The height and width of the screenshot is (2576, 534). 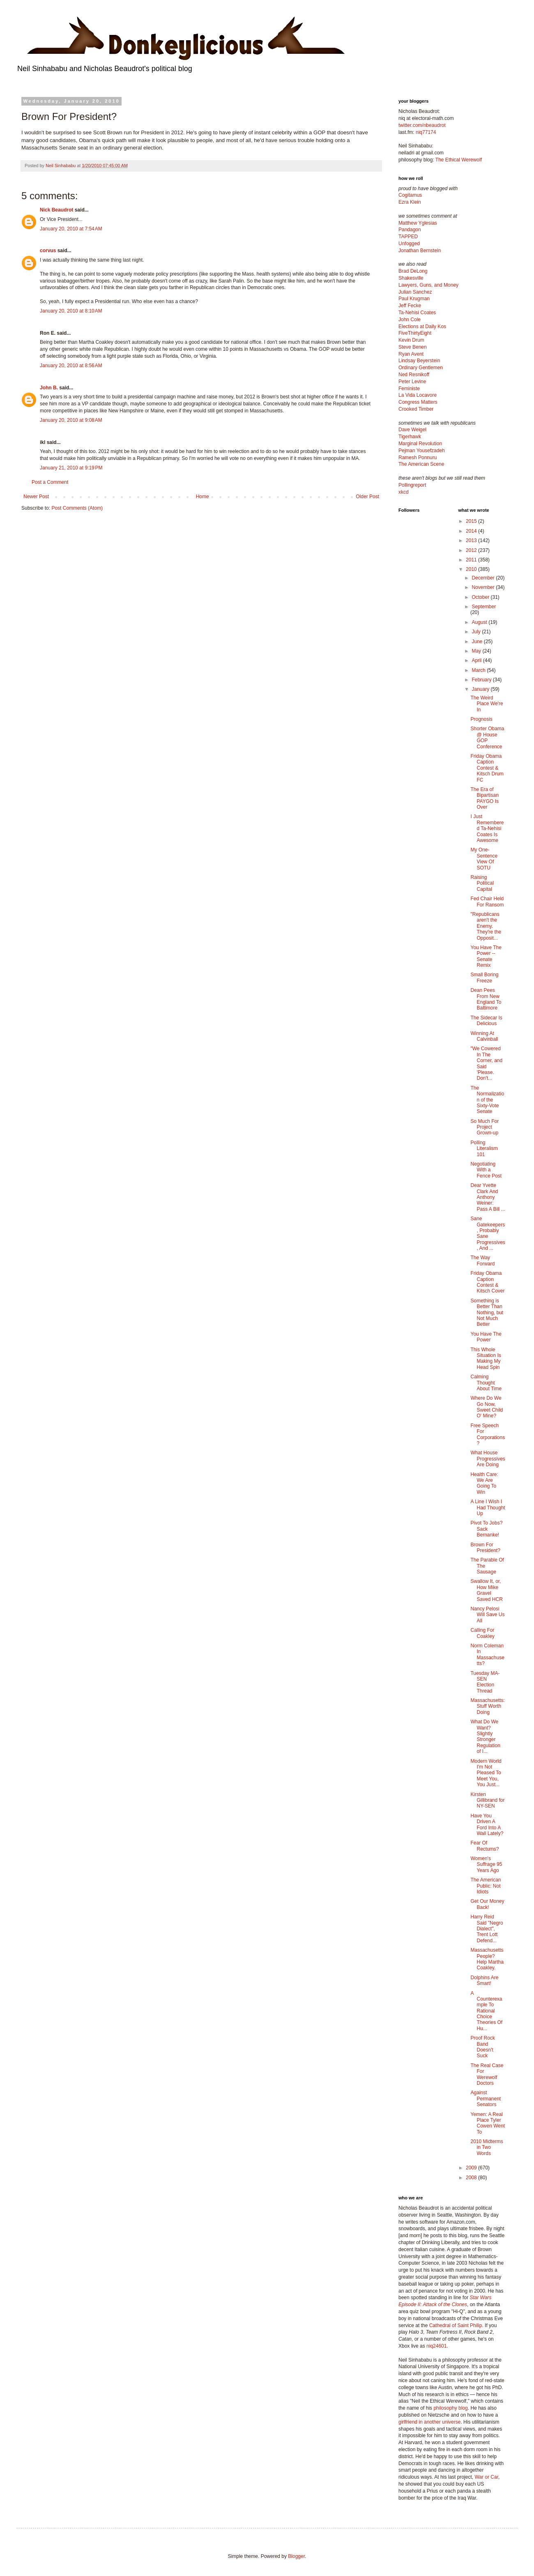 I want to click on Ramesh Ponnuru, so click(x=417, y=457).